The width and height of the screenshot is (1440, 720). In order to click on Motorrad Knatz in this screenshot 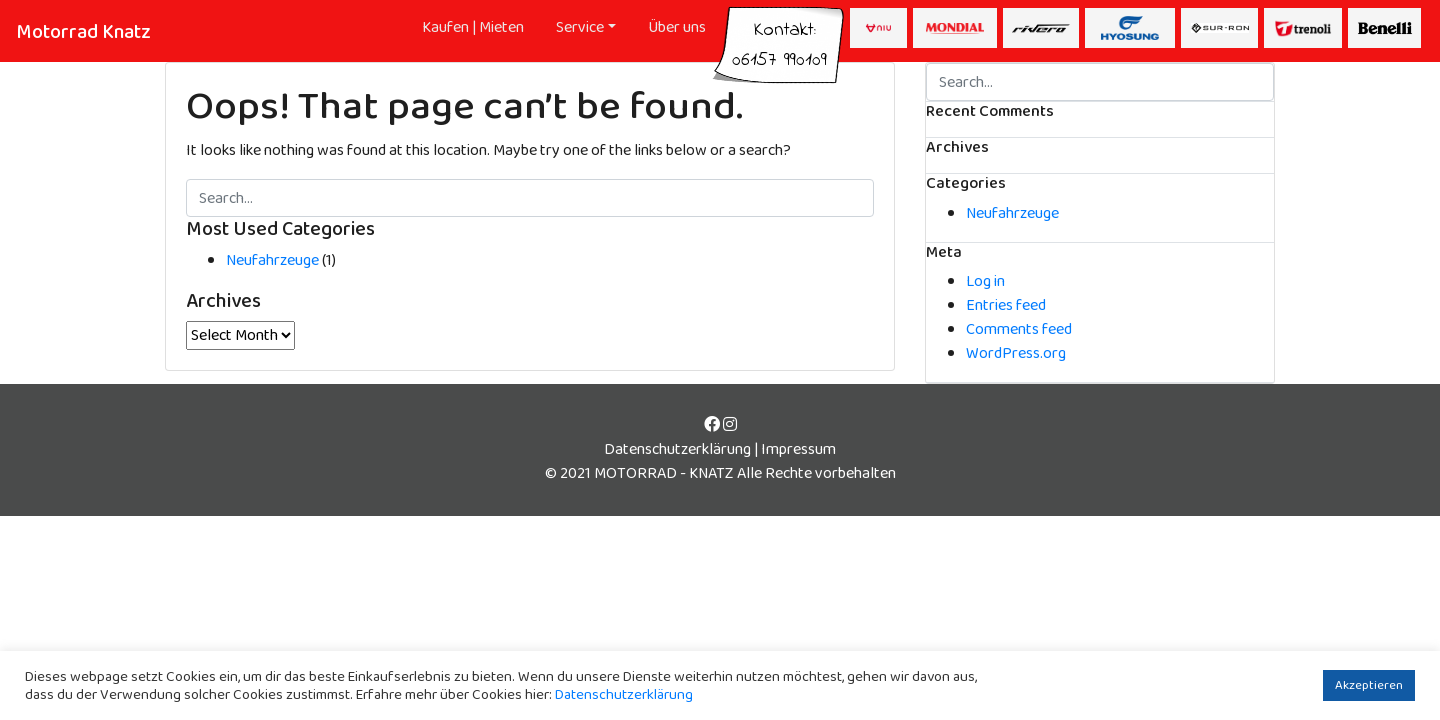, I will do `click(83, 32)`.